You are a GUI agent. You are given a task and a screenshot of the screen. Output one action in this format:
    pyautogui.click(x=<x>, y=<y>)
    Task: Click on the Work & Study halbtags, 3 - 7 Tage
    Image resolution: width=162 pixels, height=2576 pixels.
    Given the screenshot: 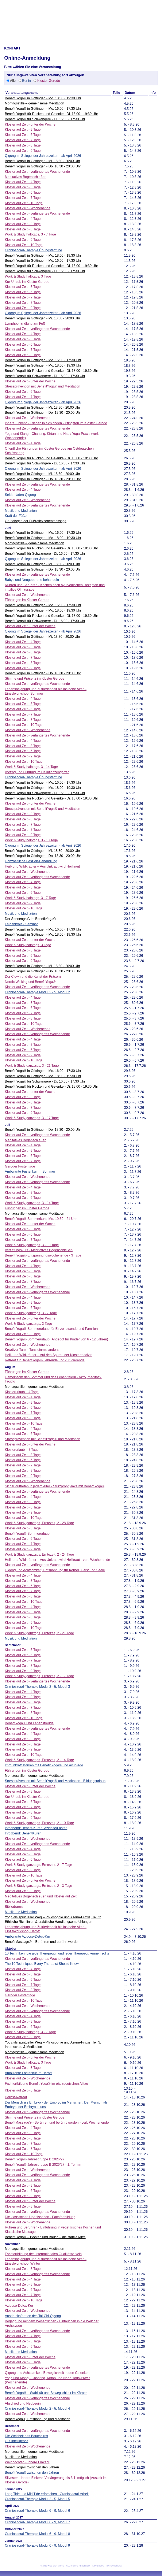 What is the action you would take?
    pyautogui.click(x=30, y=234)
    